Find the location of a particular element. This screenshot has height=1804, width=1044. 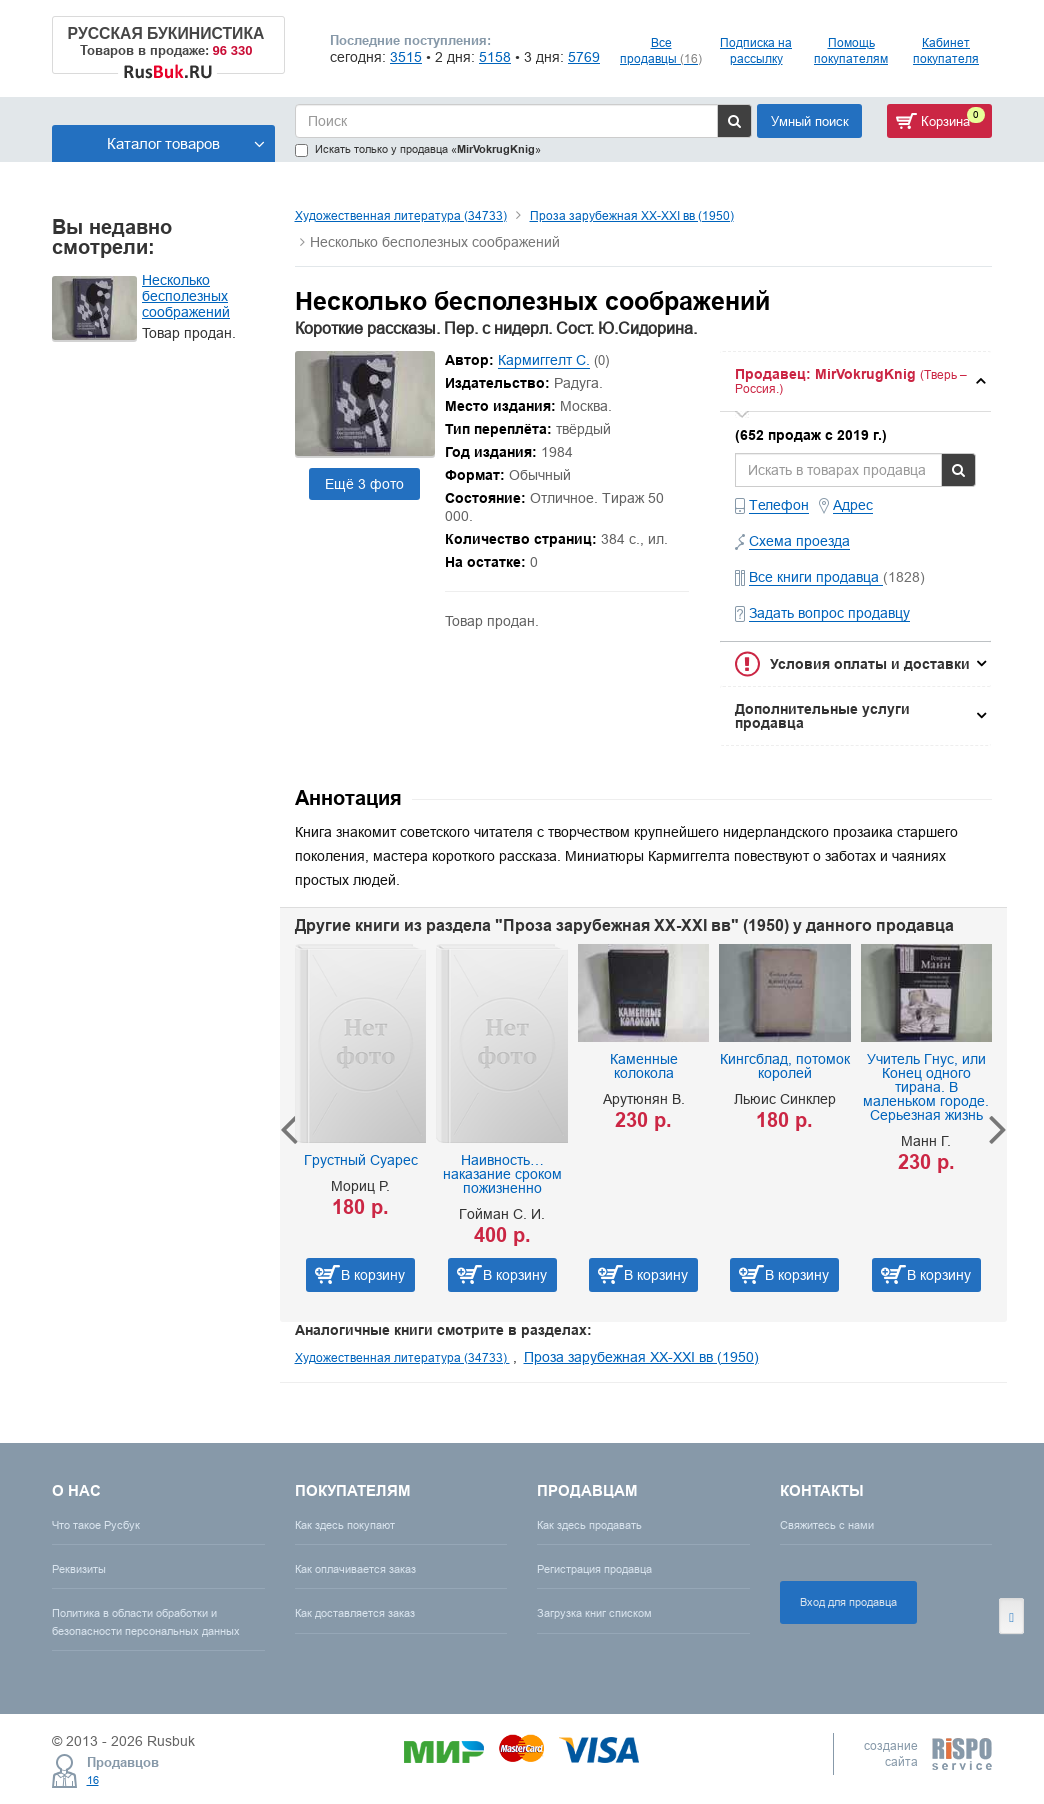

16 is located at coordinates (93, 1780).